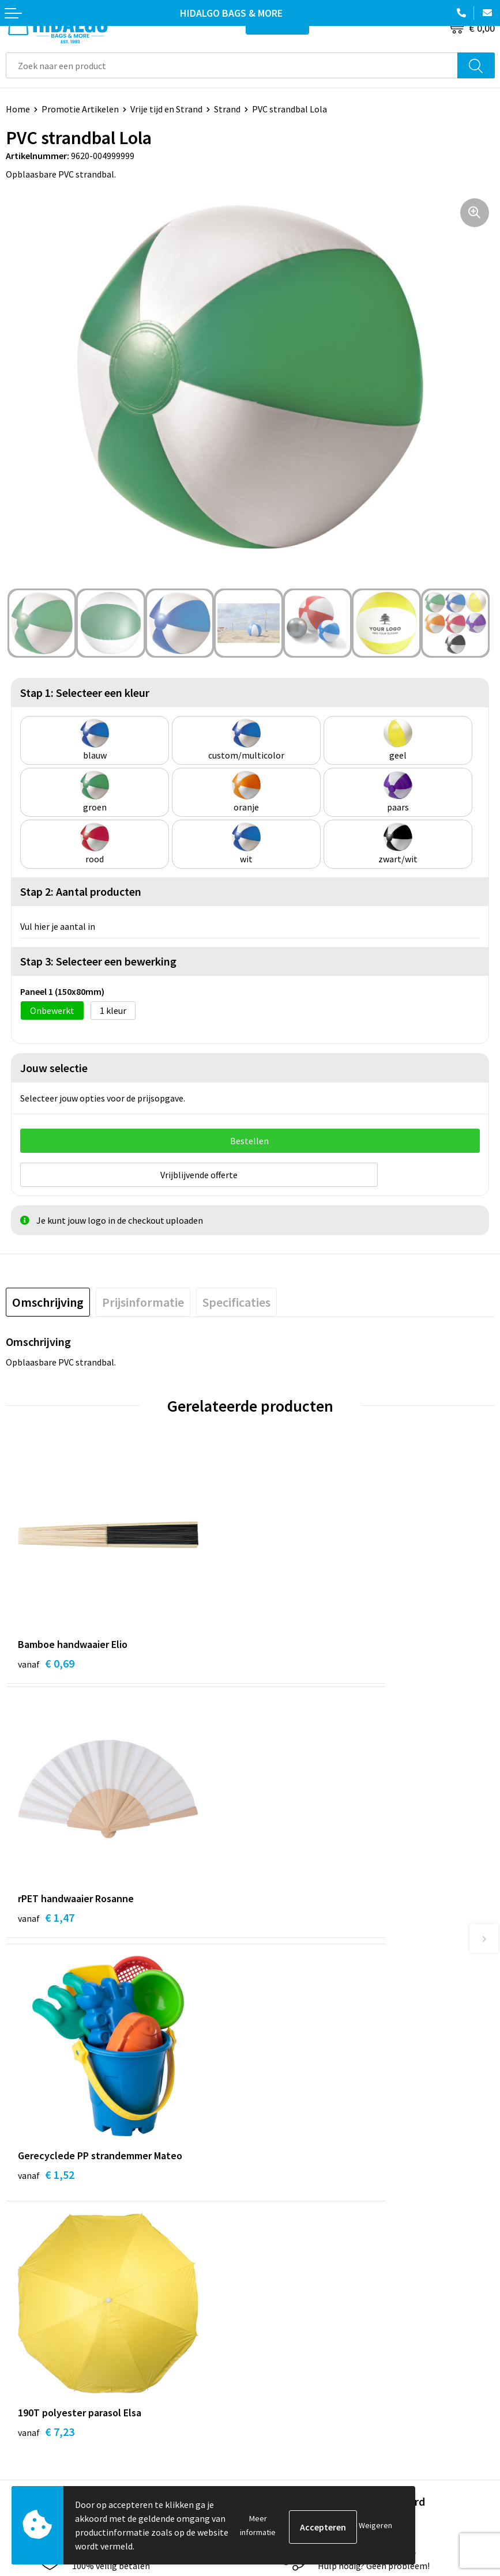 This screenshot has height=2576, width=500. I want to click on Algemene voorwaarden, so click(302, 2319).